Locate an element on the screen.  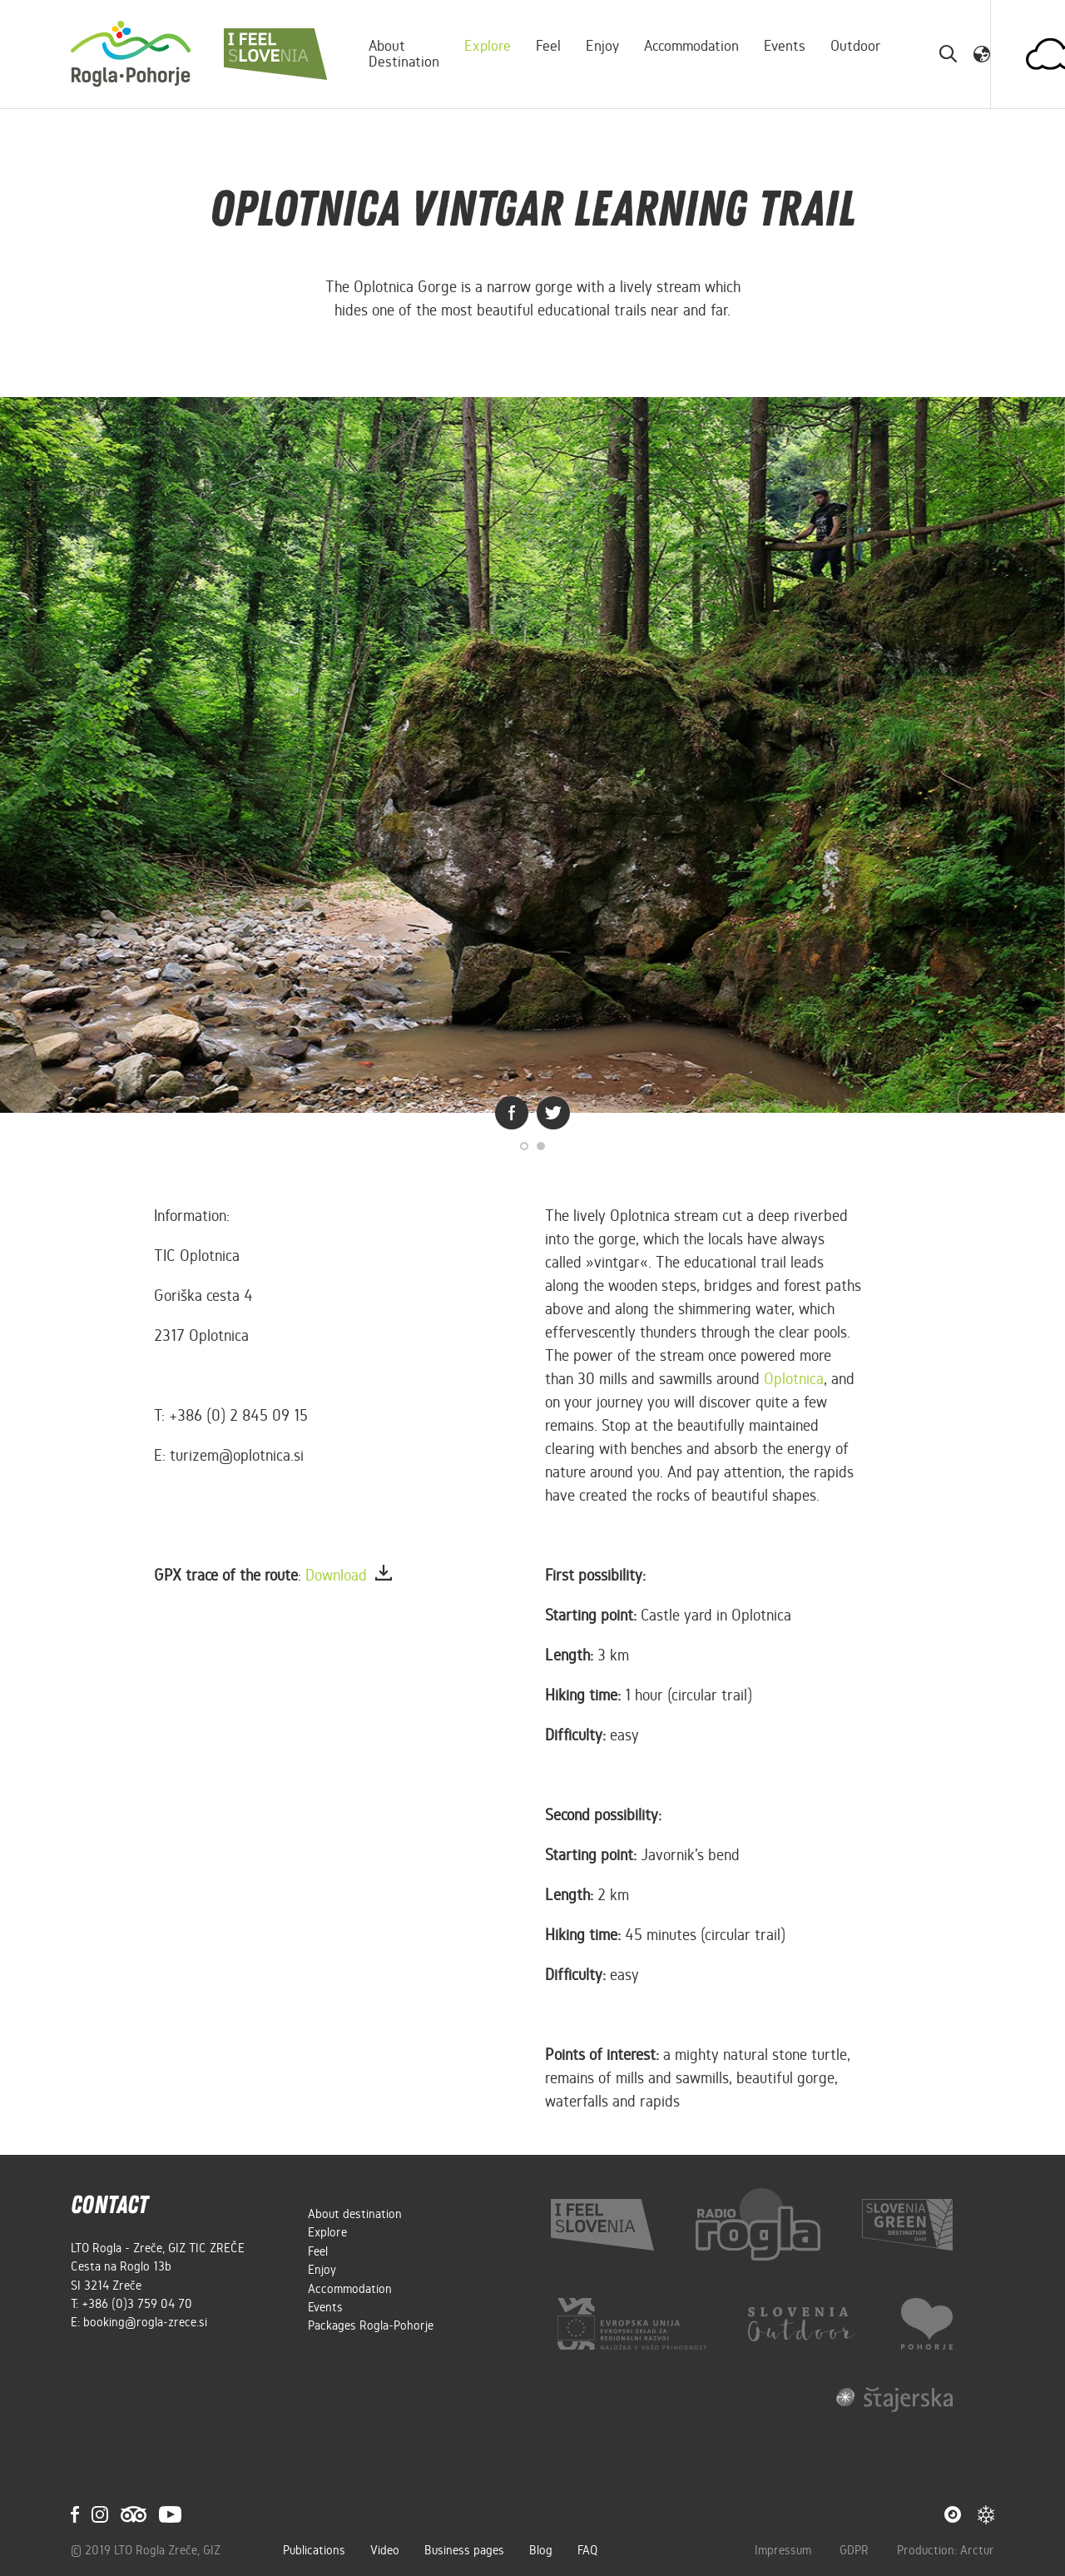
Business pages is located at coordinates (464, 2550).